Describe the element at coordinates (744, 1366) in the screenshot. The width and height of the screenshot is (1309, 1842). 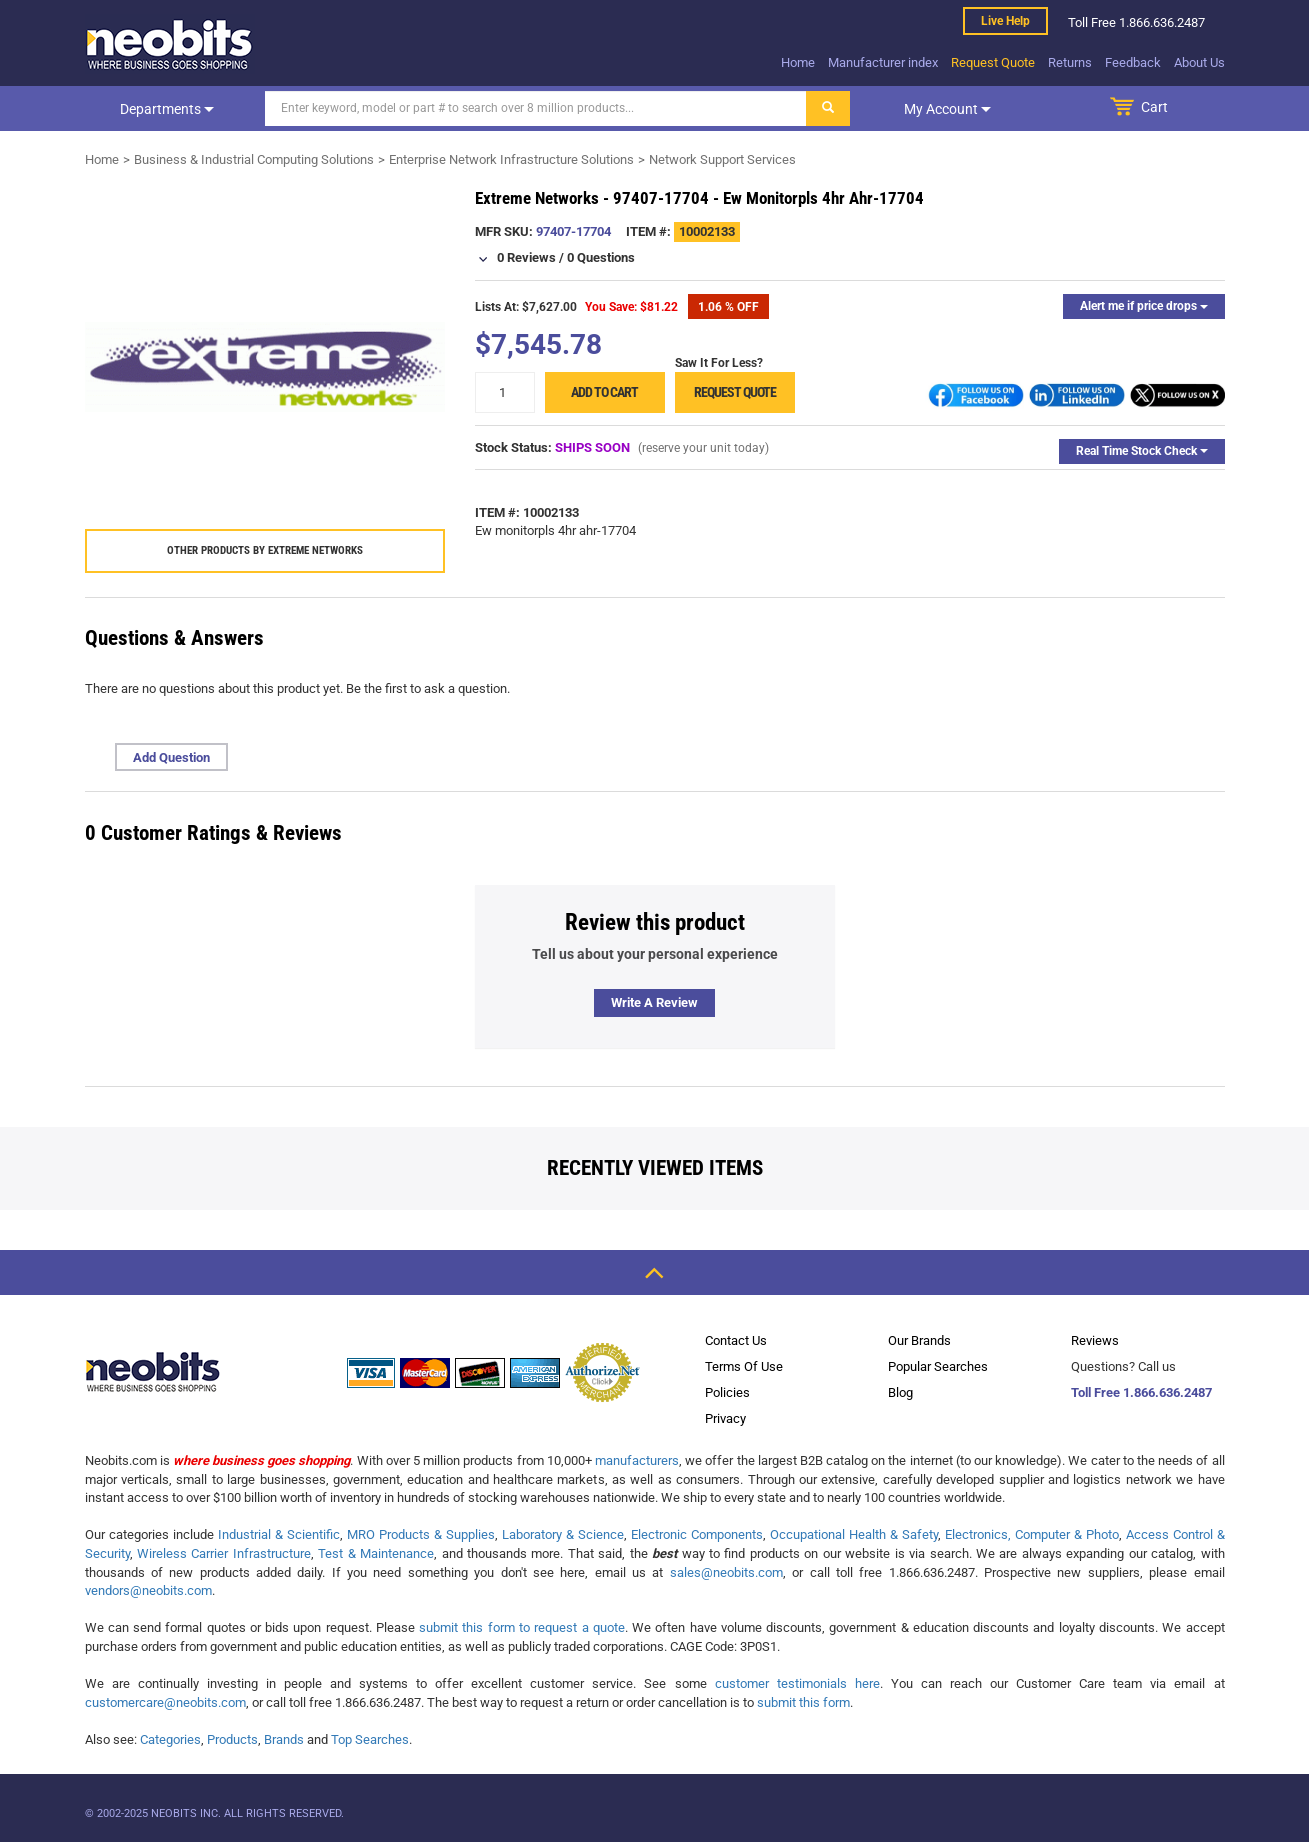
I see `Terms Of Use` at that location.